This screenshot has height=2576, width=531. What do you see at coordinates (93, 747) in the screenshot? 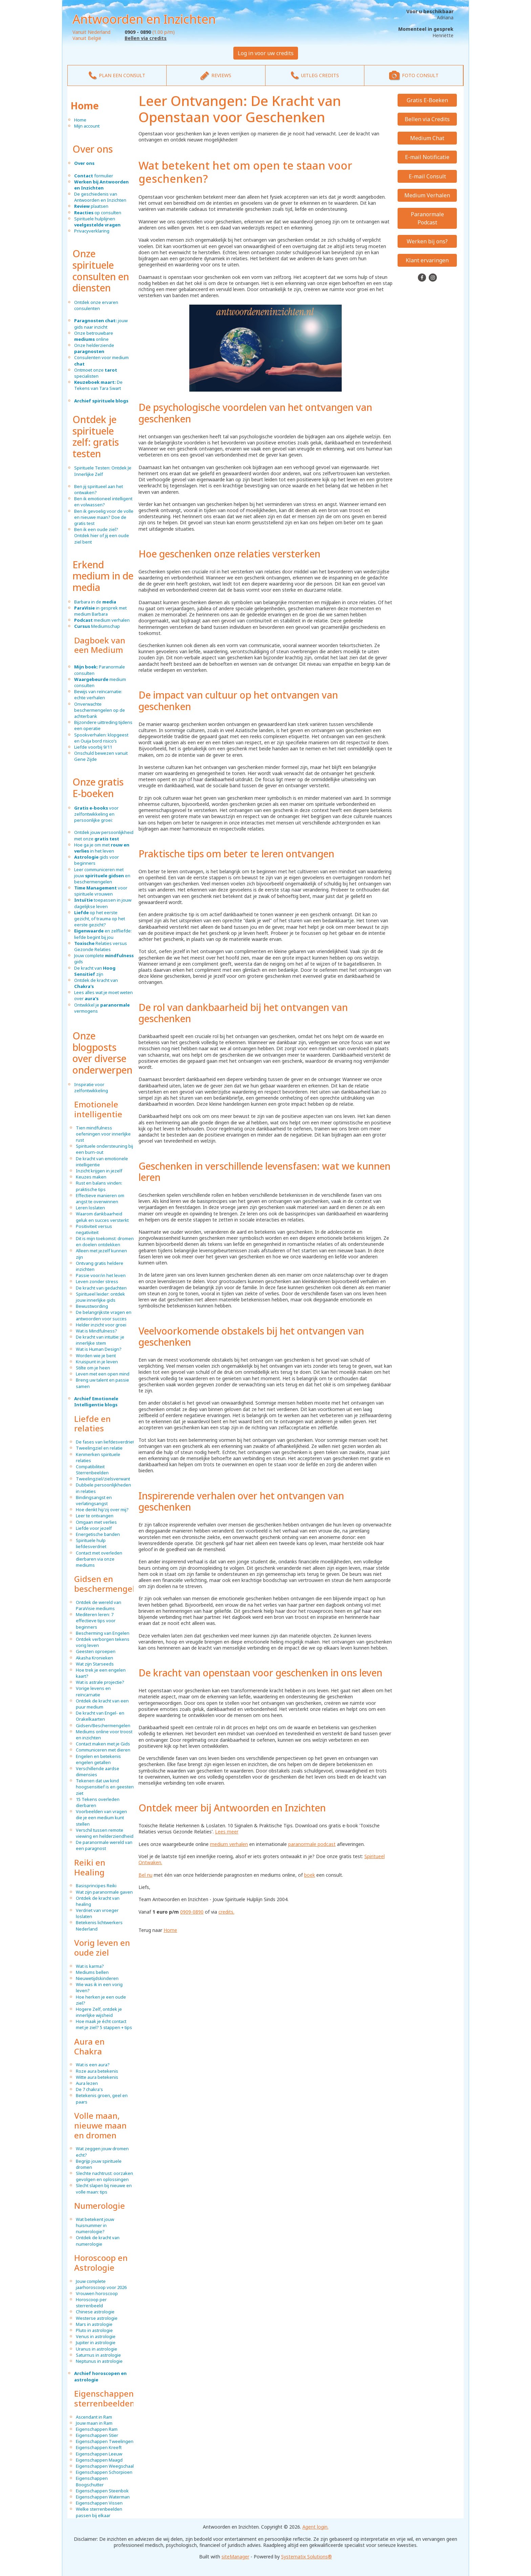
I see `Liefde voorbij 9/11` at bounding box center [93, 747].